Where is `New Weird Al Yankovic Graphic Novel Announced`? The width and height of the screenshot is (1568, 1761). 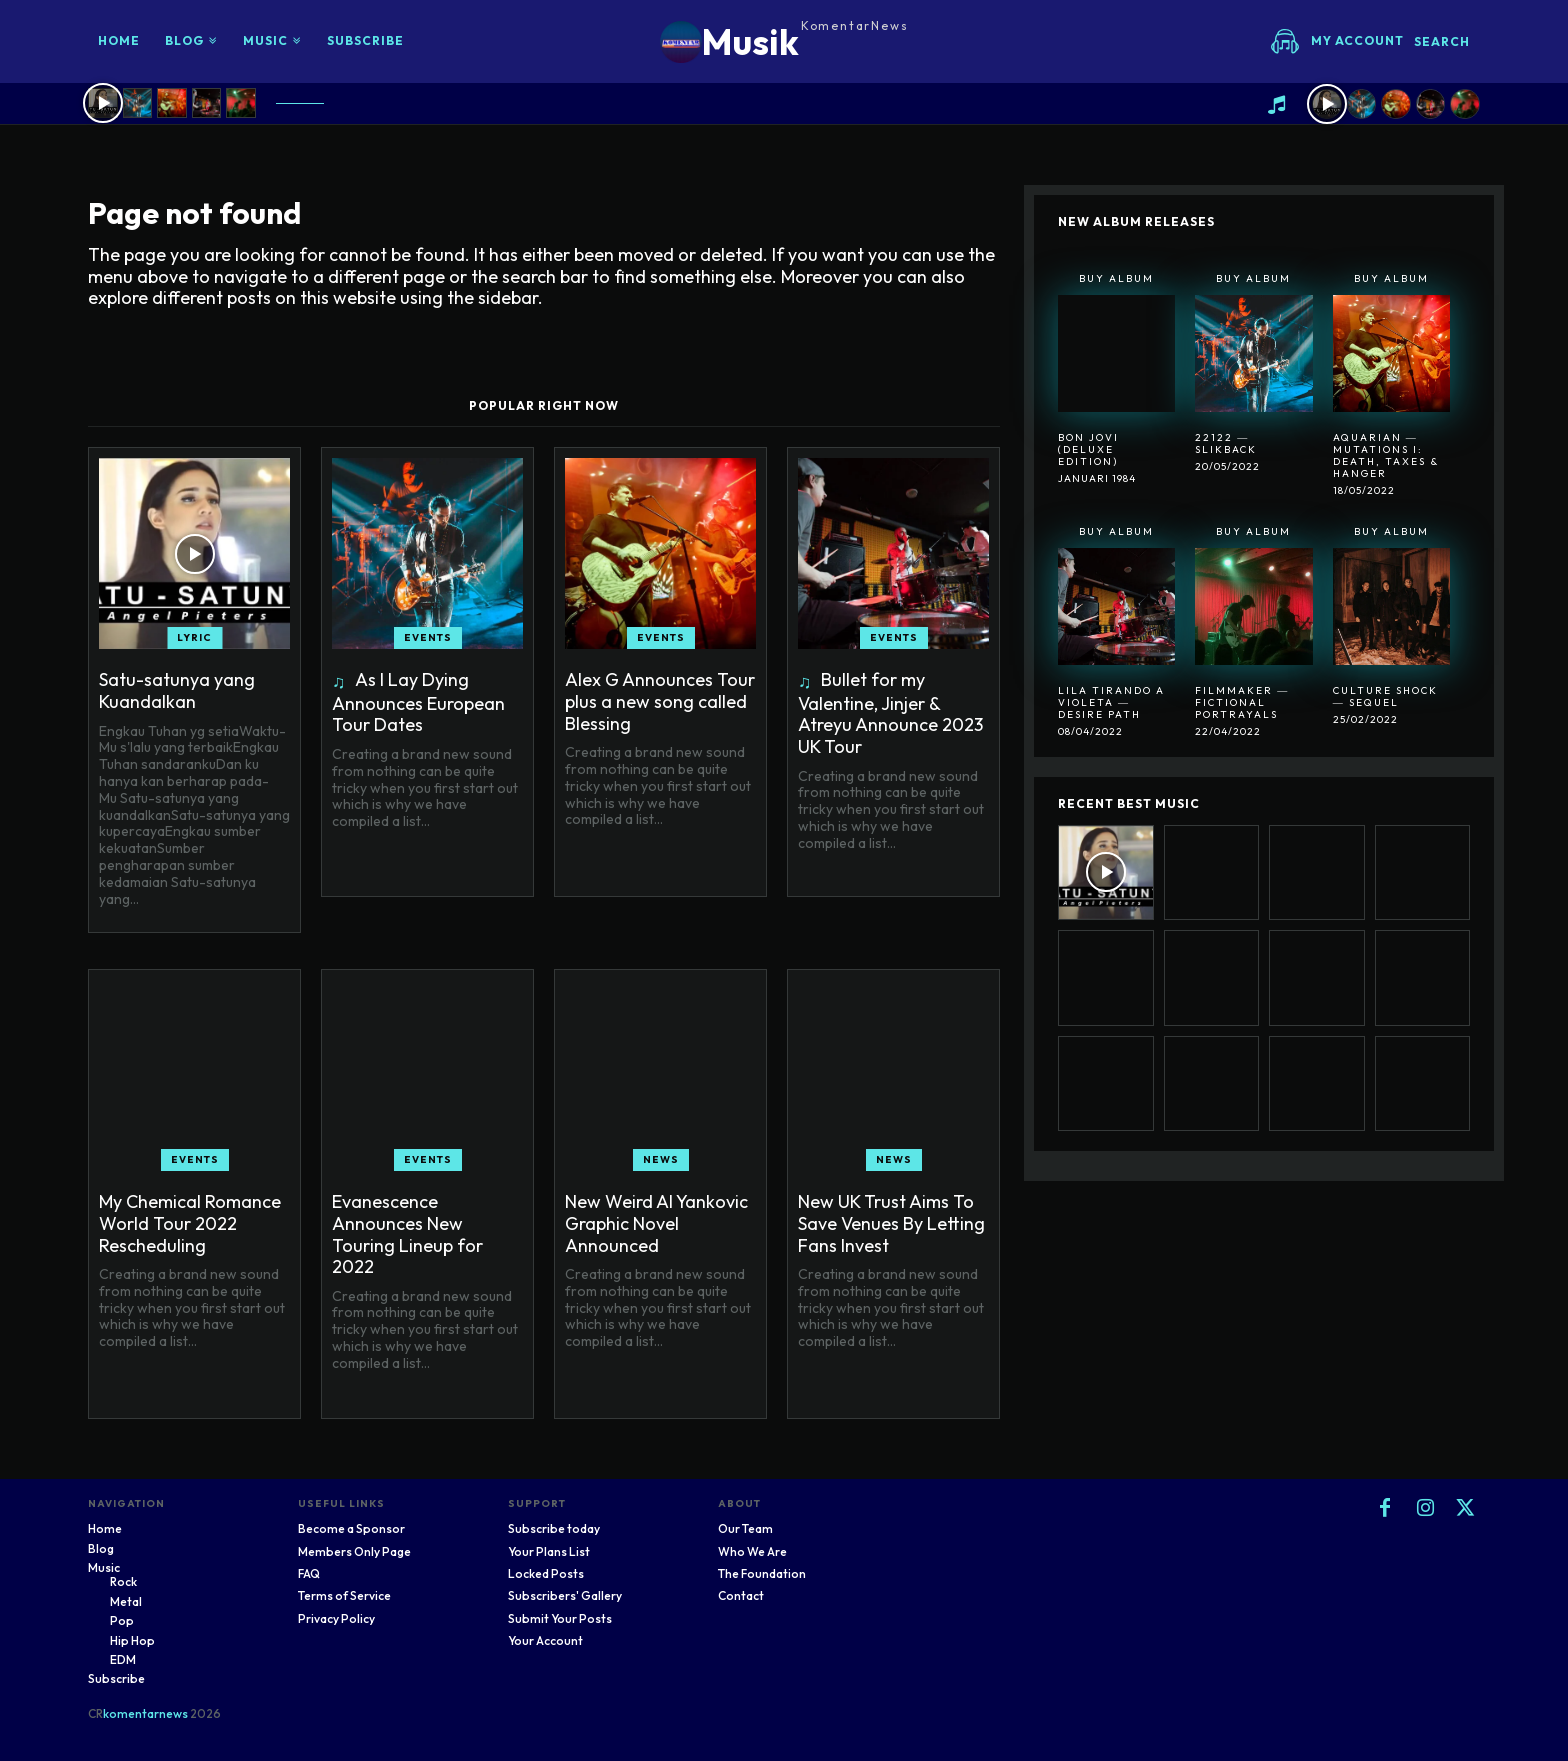
New Weird Al Yankovic Graphic Novel Announced is located at coordinates (656, 1223).